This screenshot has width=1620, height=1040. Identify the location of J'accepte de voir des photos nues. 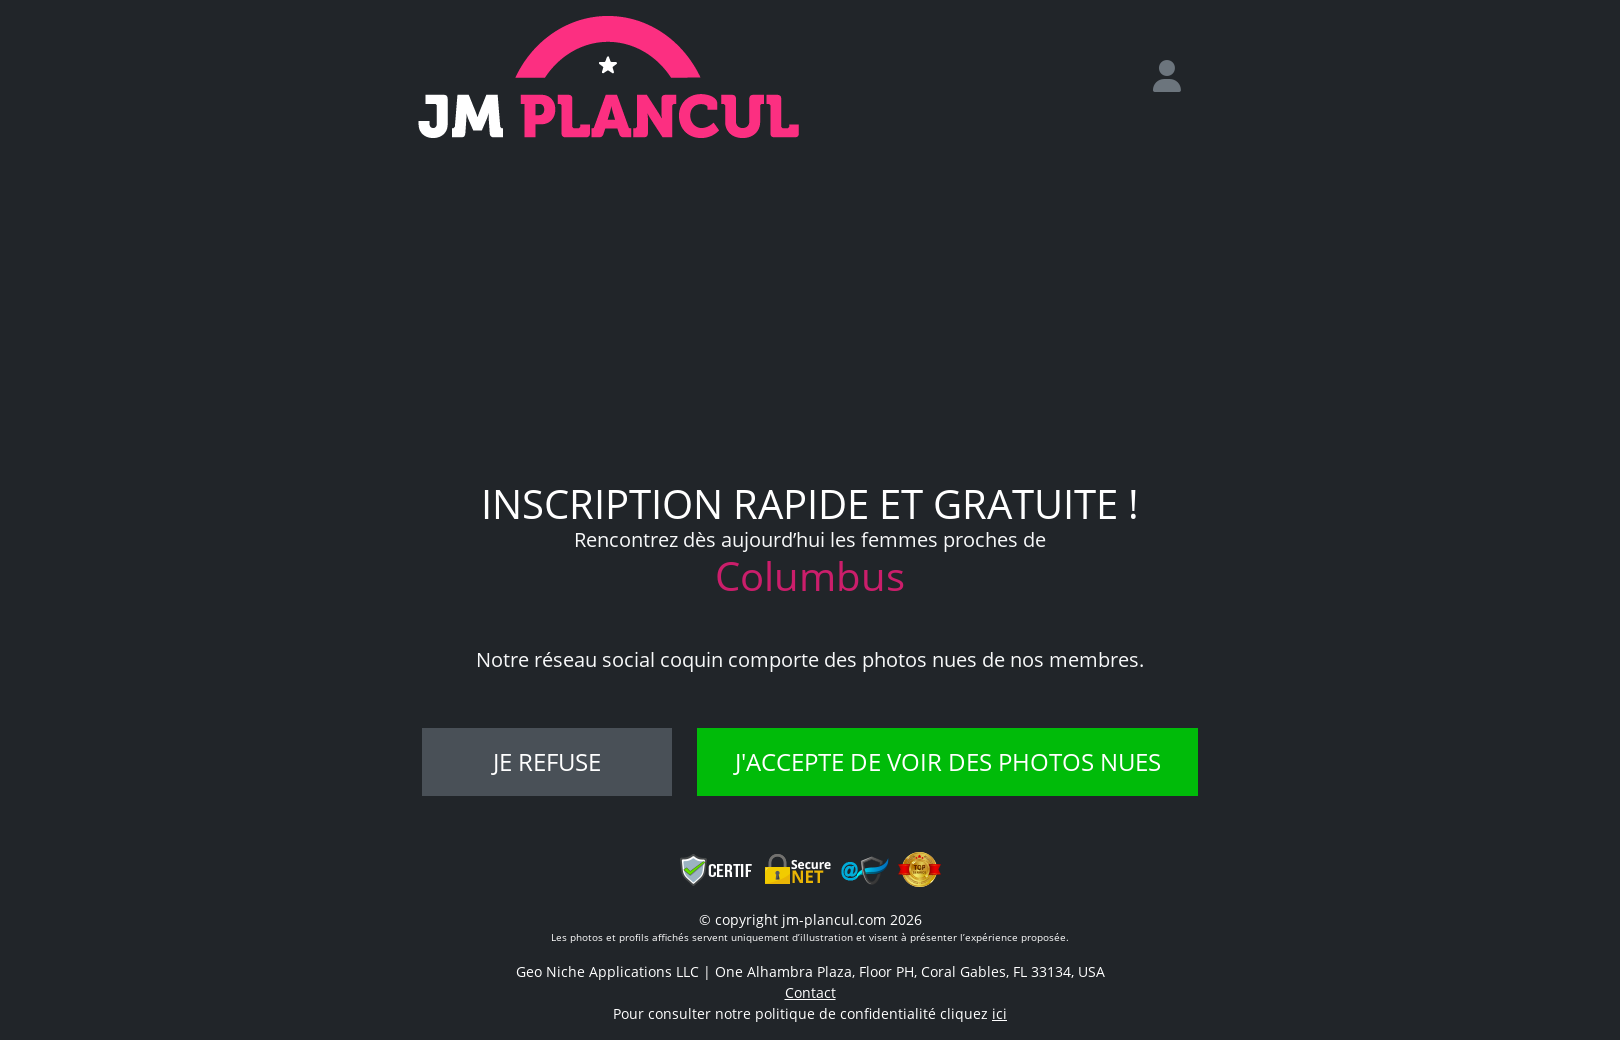
(948, 761).